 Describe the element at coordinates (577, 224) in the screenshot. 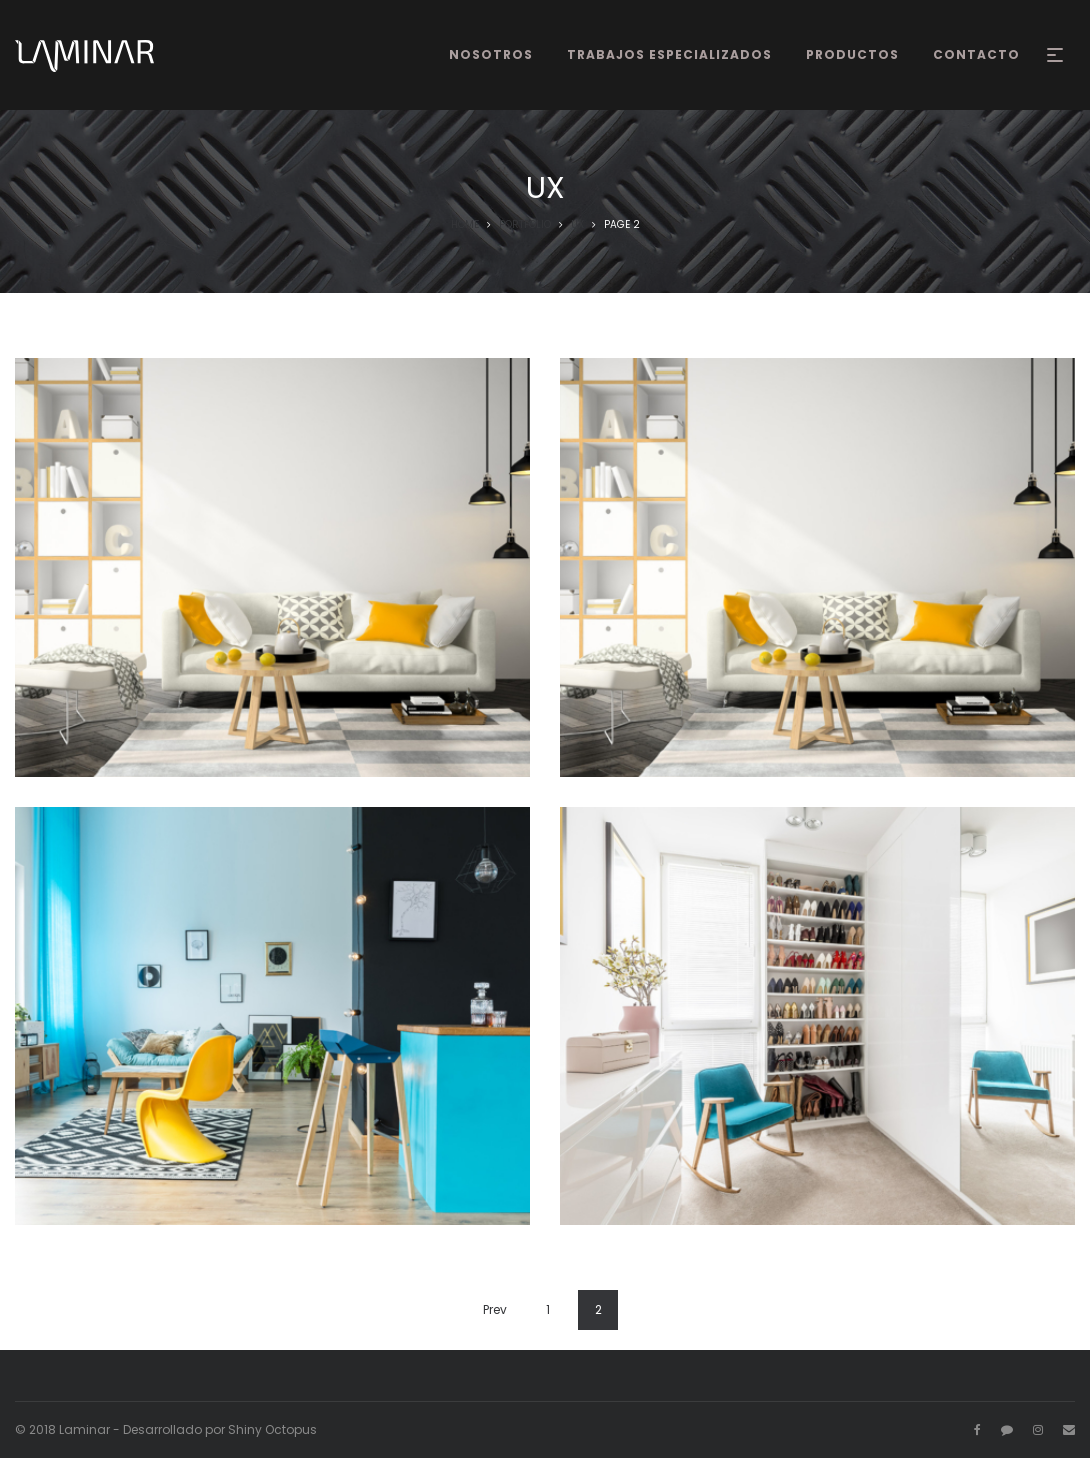

I see `UX` at that location.